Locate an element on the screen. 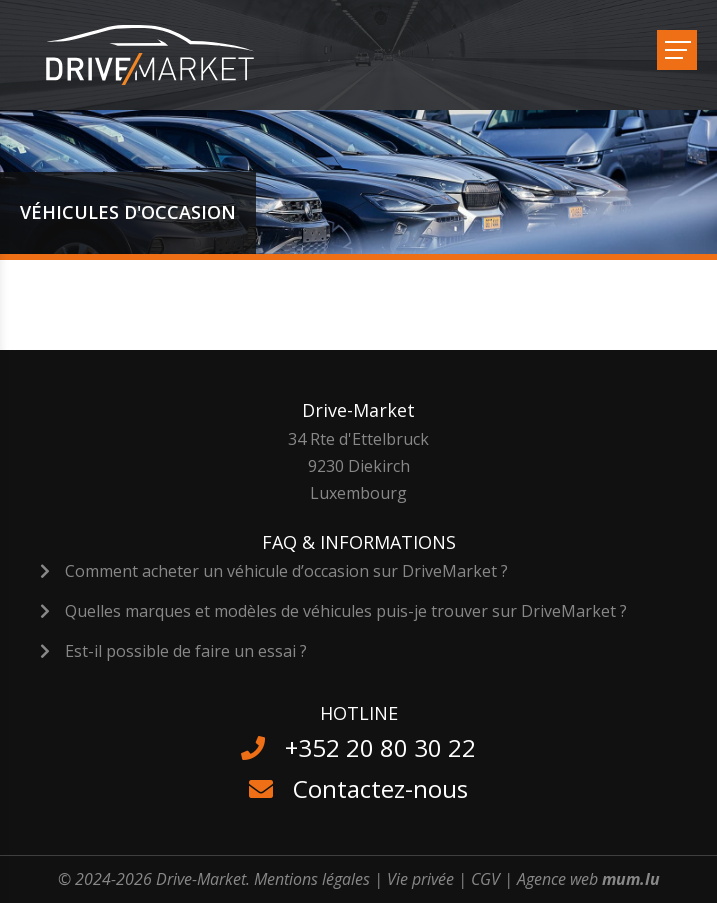  +352 20 80 30 22 is located at coordinates (380, 747).